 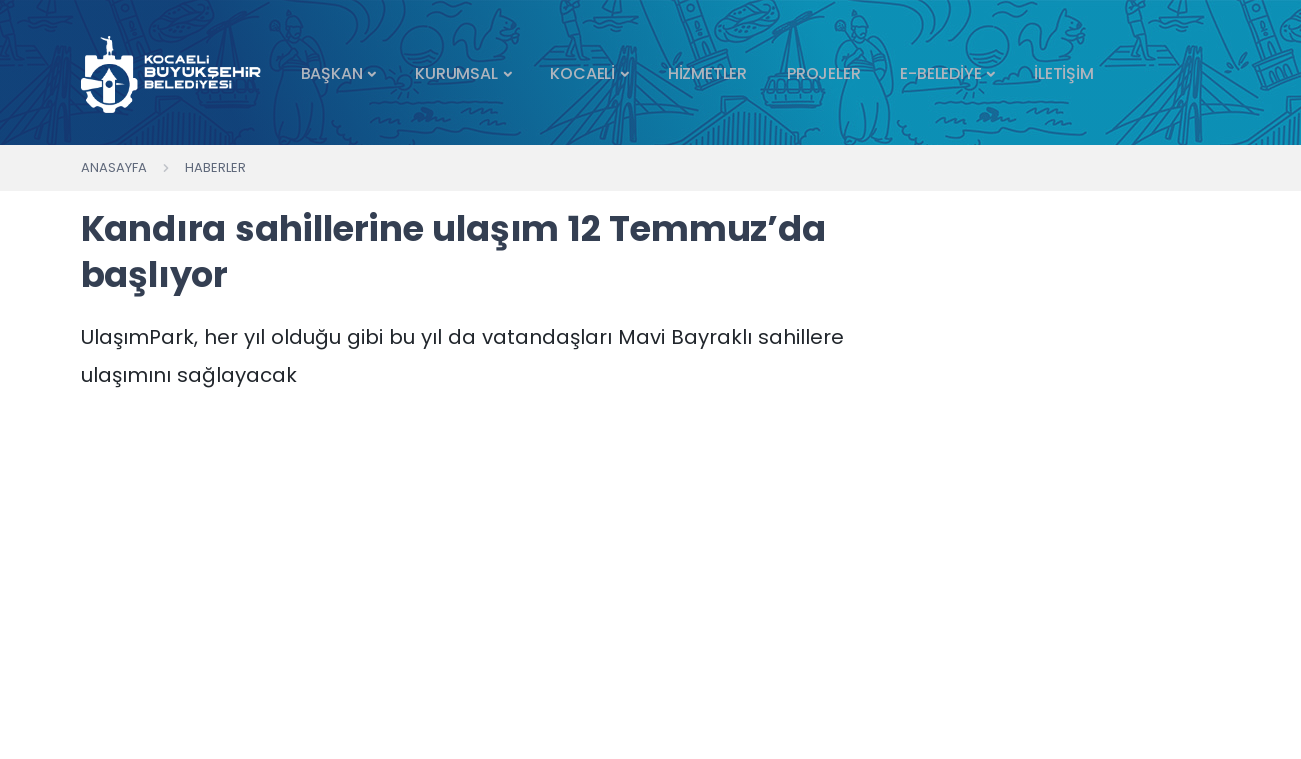 What do you see at coordinates (1063, 73) in the screenshot?
I see `İLETİŞİM` at bounding box center [1063, 73].